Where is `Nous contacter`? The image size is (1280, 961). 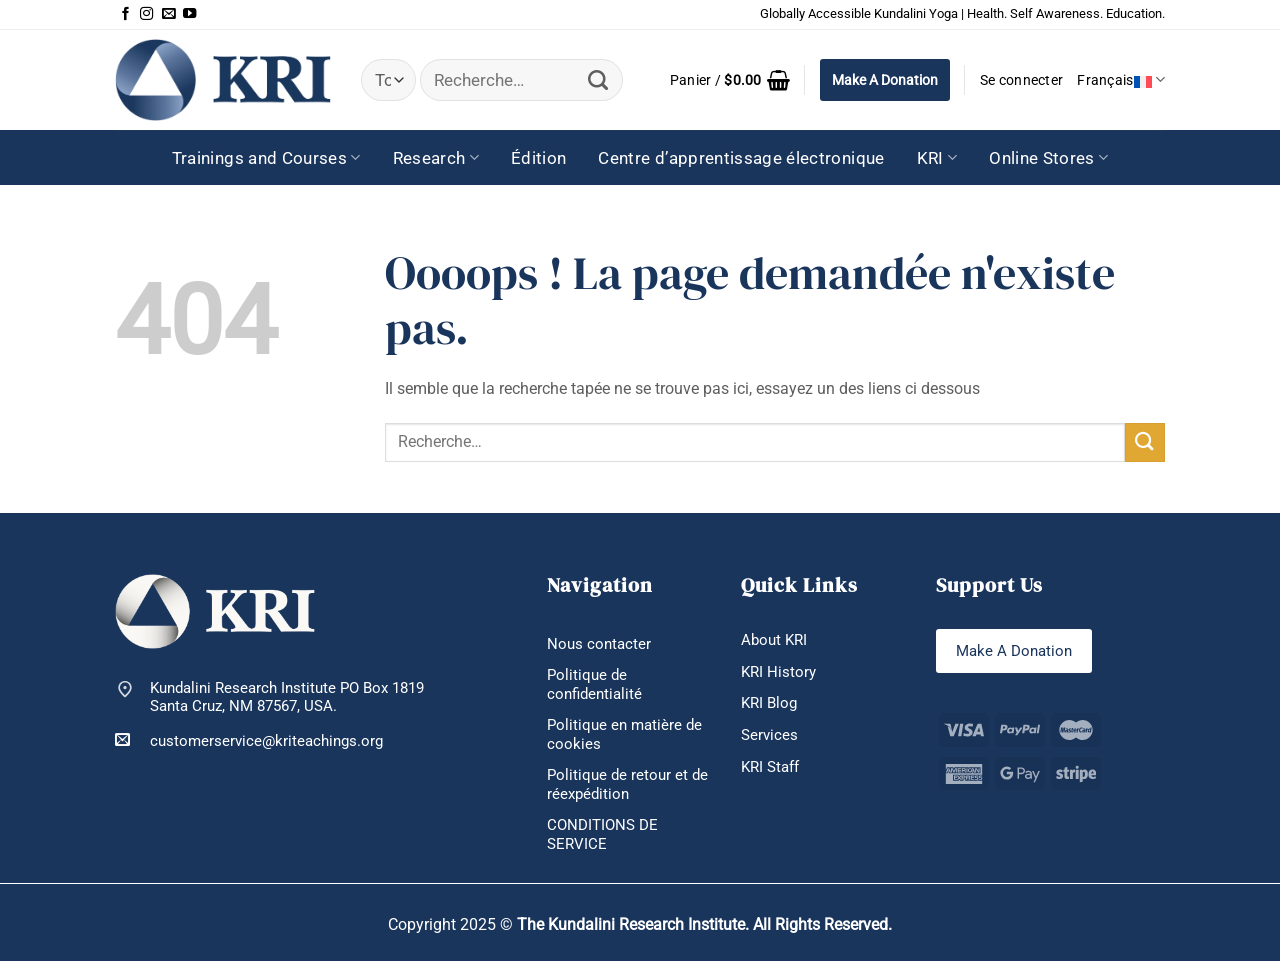
Nous contacter is located at coordinates (599, 644).